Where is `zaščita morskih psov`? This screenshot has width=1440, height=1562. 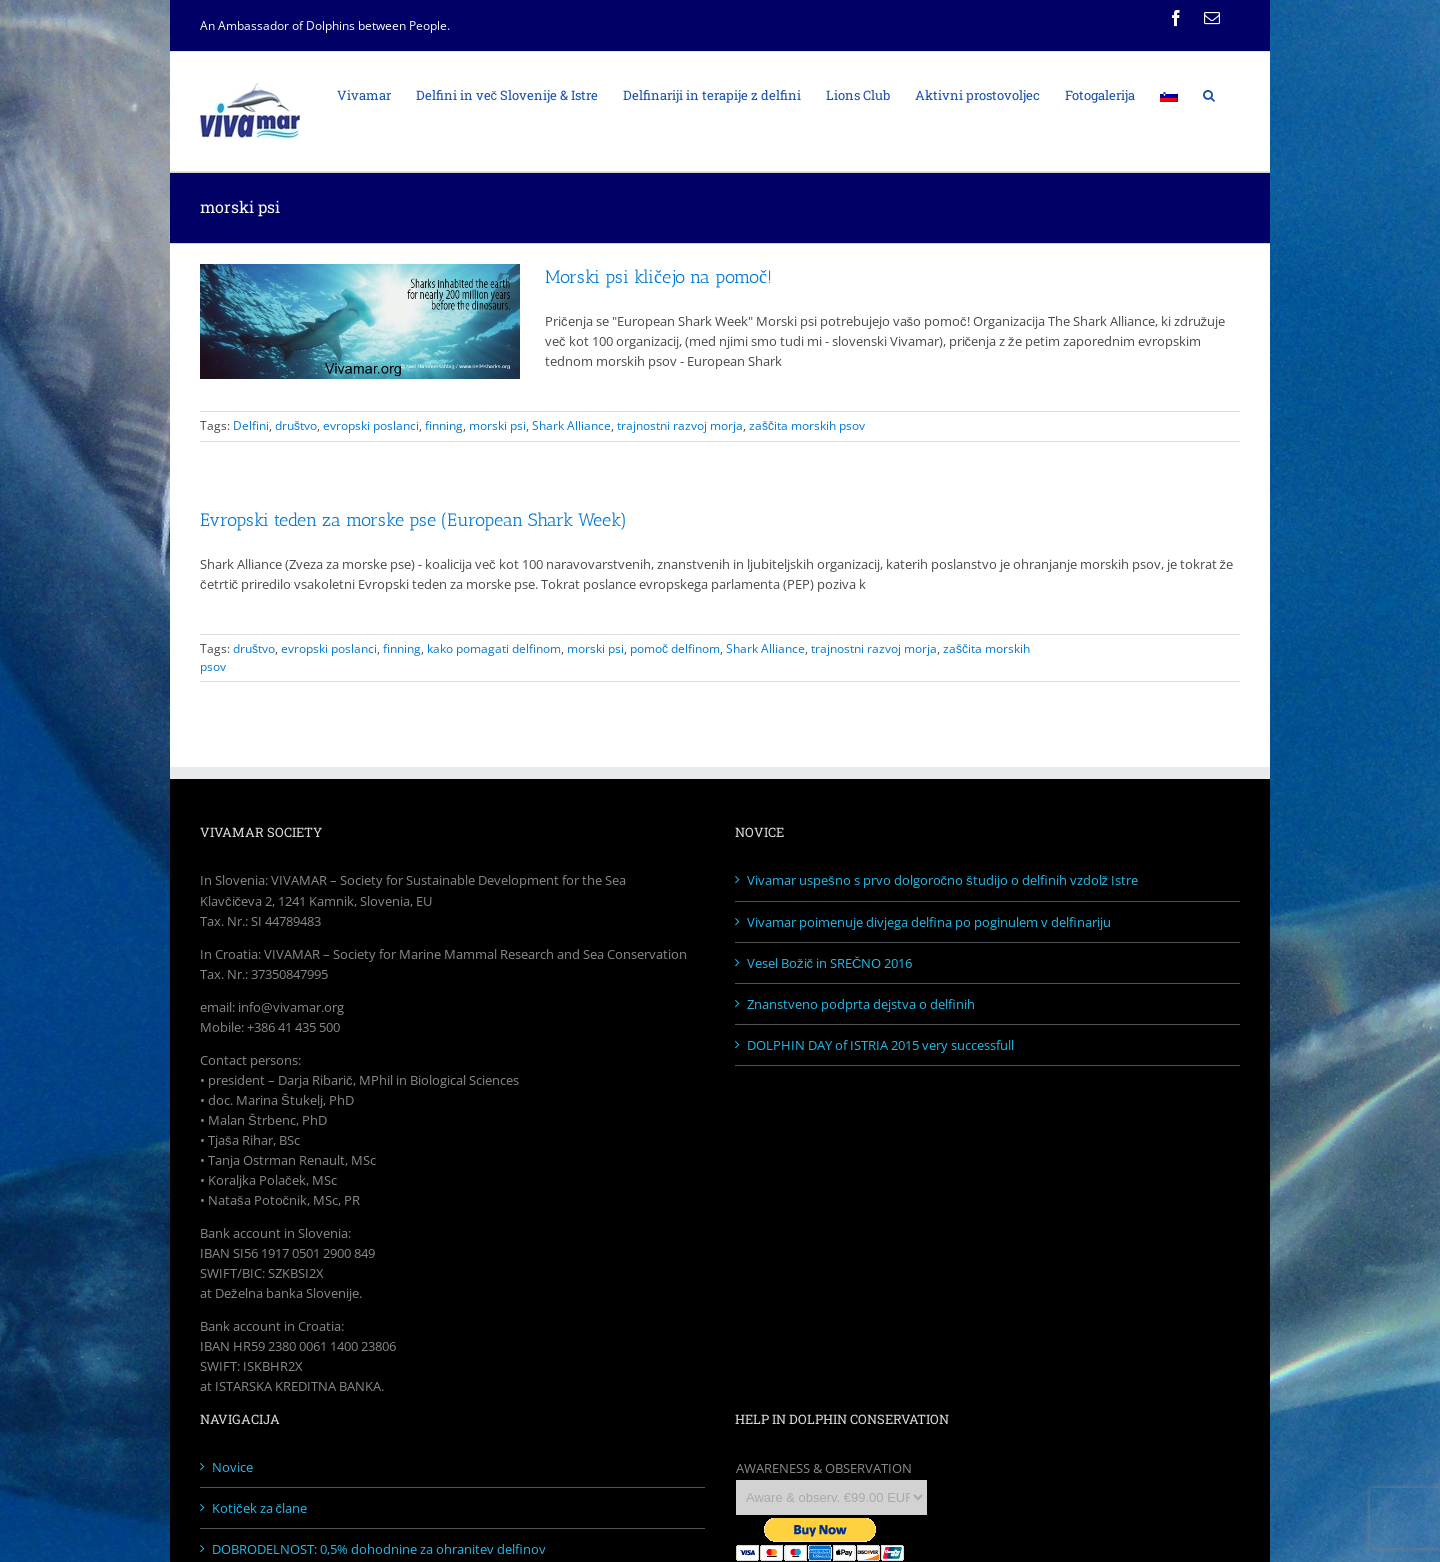 zaščita morskih psov is located at coordinates (807, 425).